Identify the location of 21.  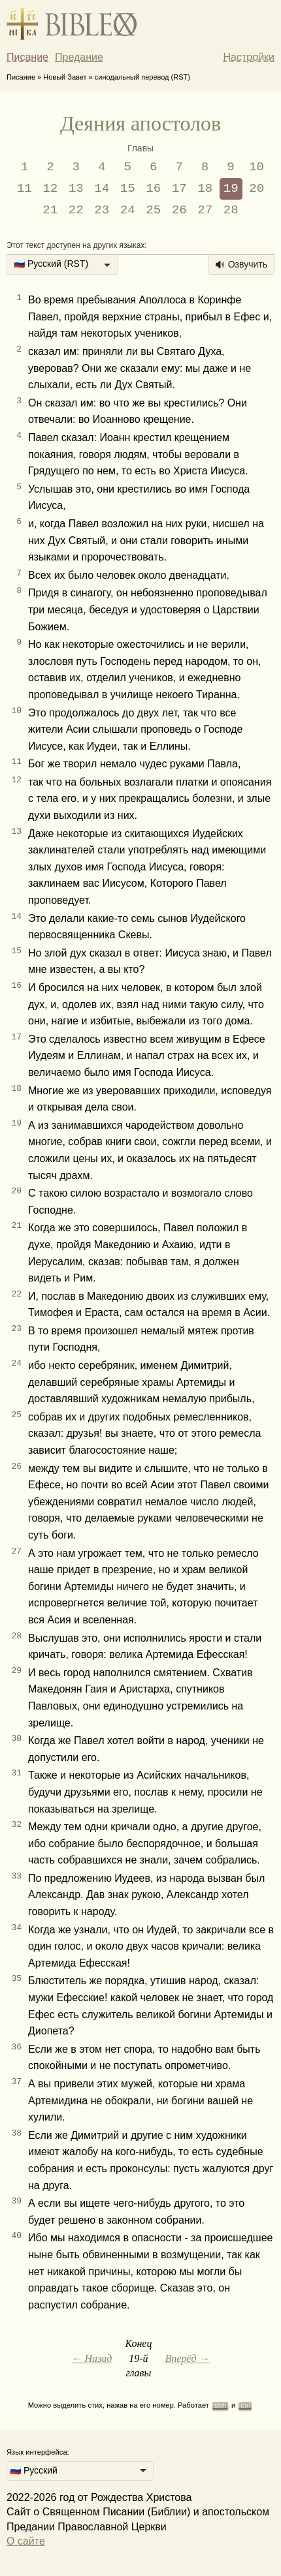
(50, 210).